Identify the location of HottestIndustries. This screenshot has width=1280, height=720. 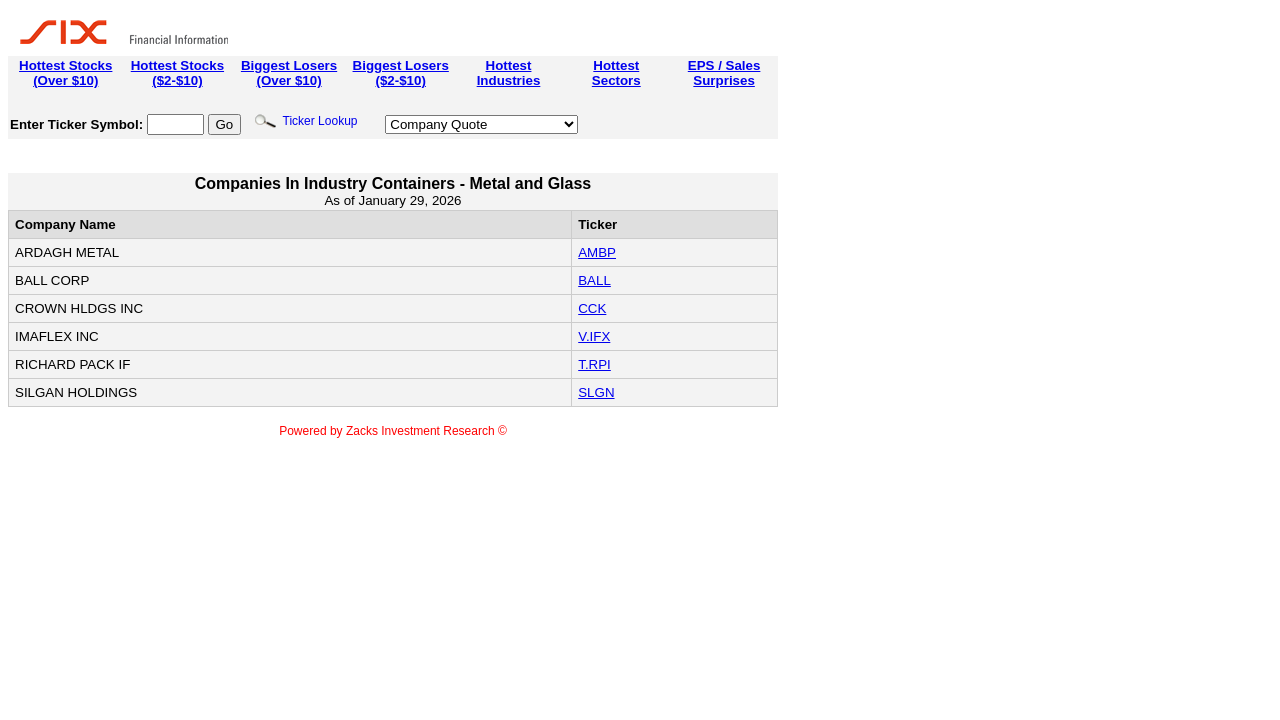
(509, 73).